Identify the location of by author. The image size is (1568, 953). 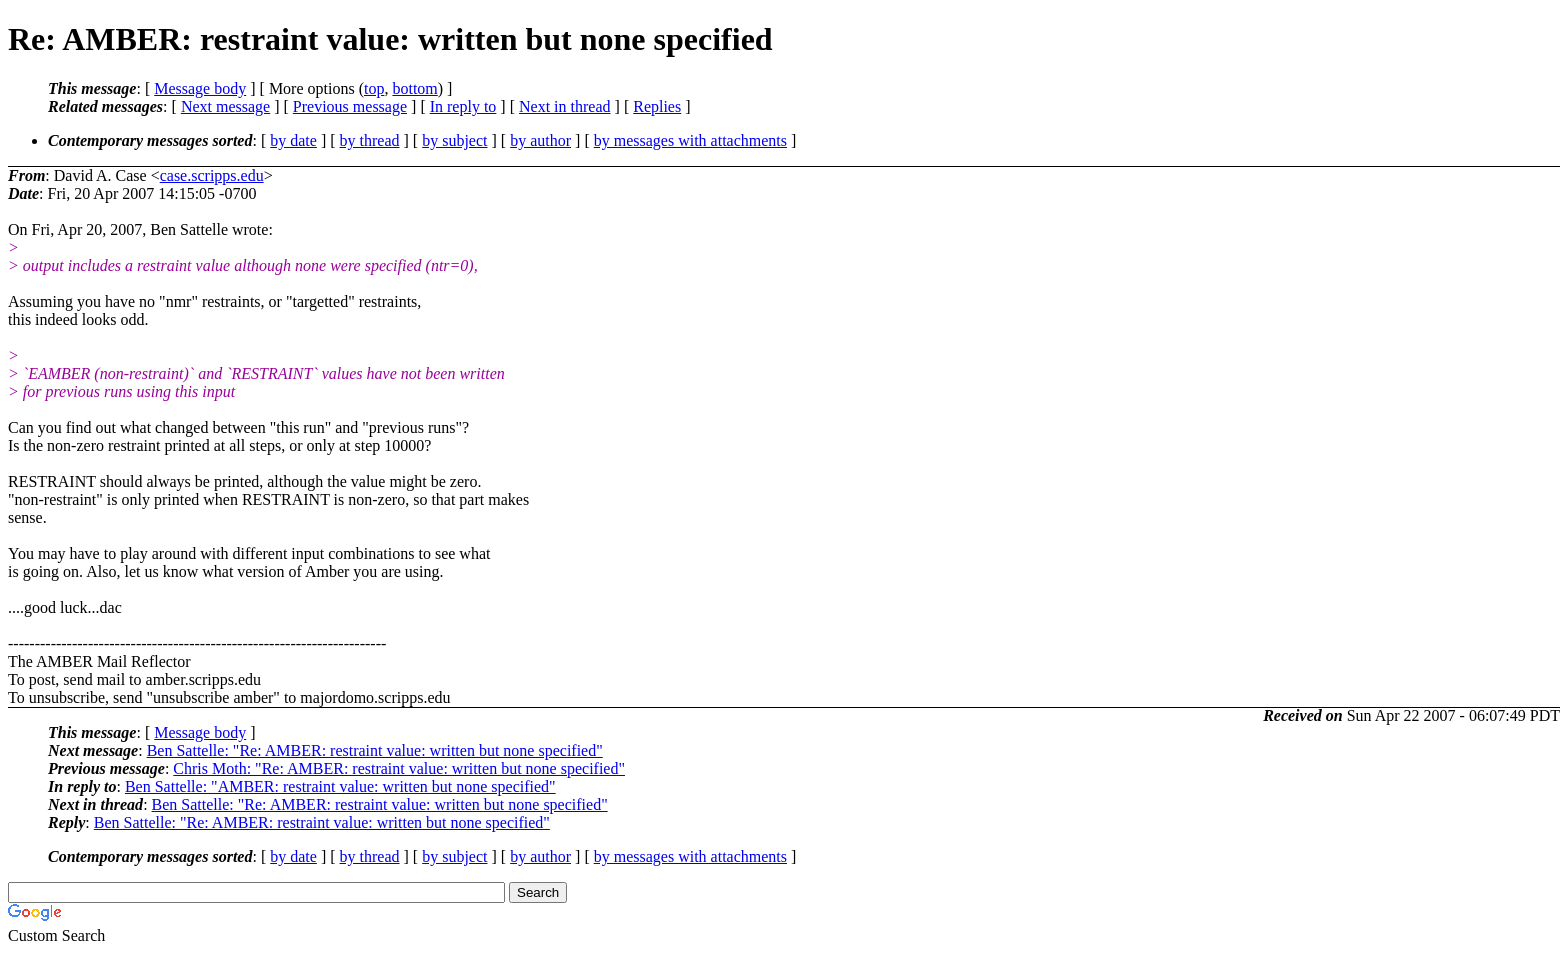
(540, 140).